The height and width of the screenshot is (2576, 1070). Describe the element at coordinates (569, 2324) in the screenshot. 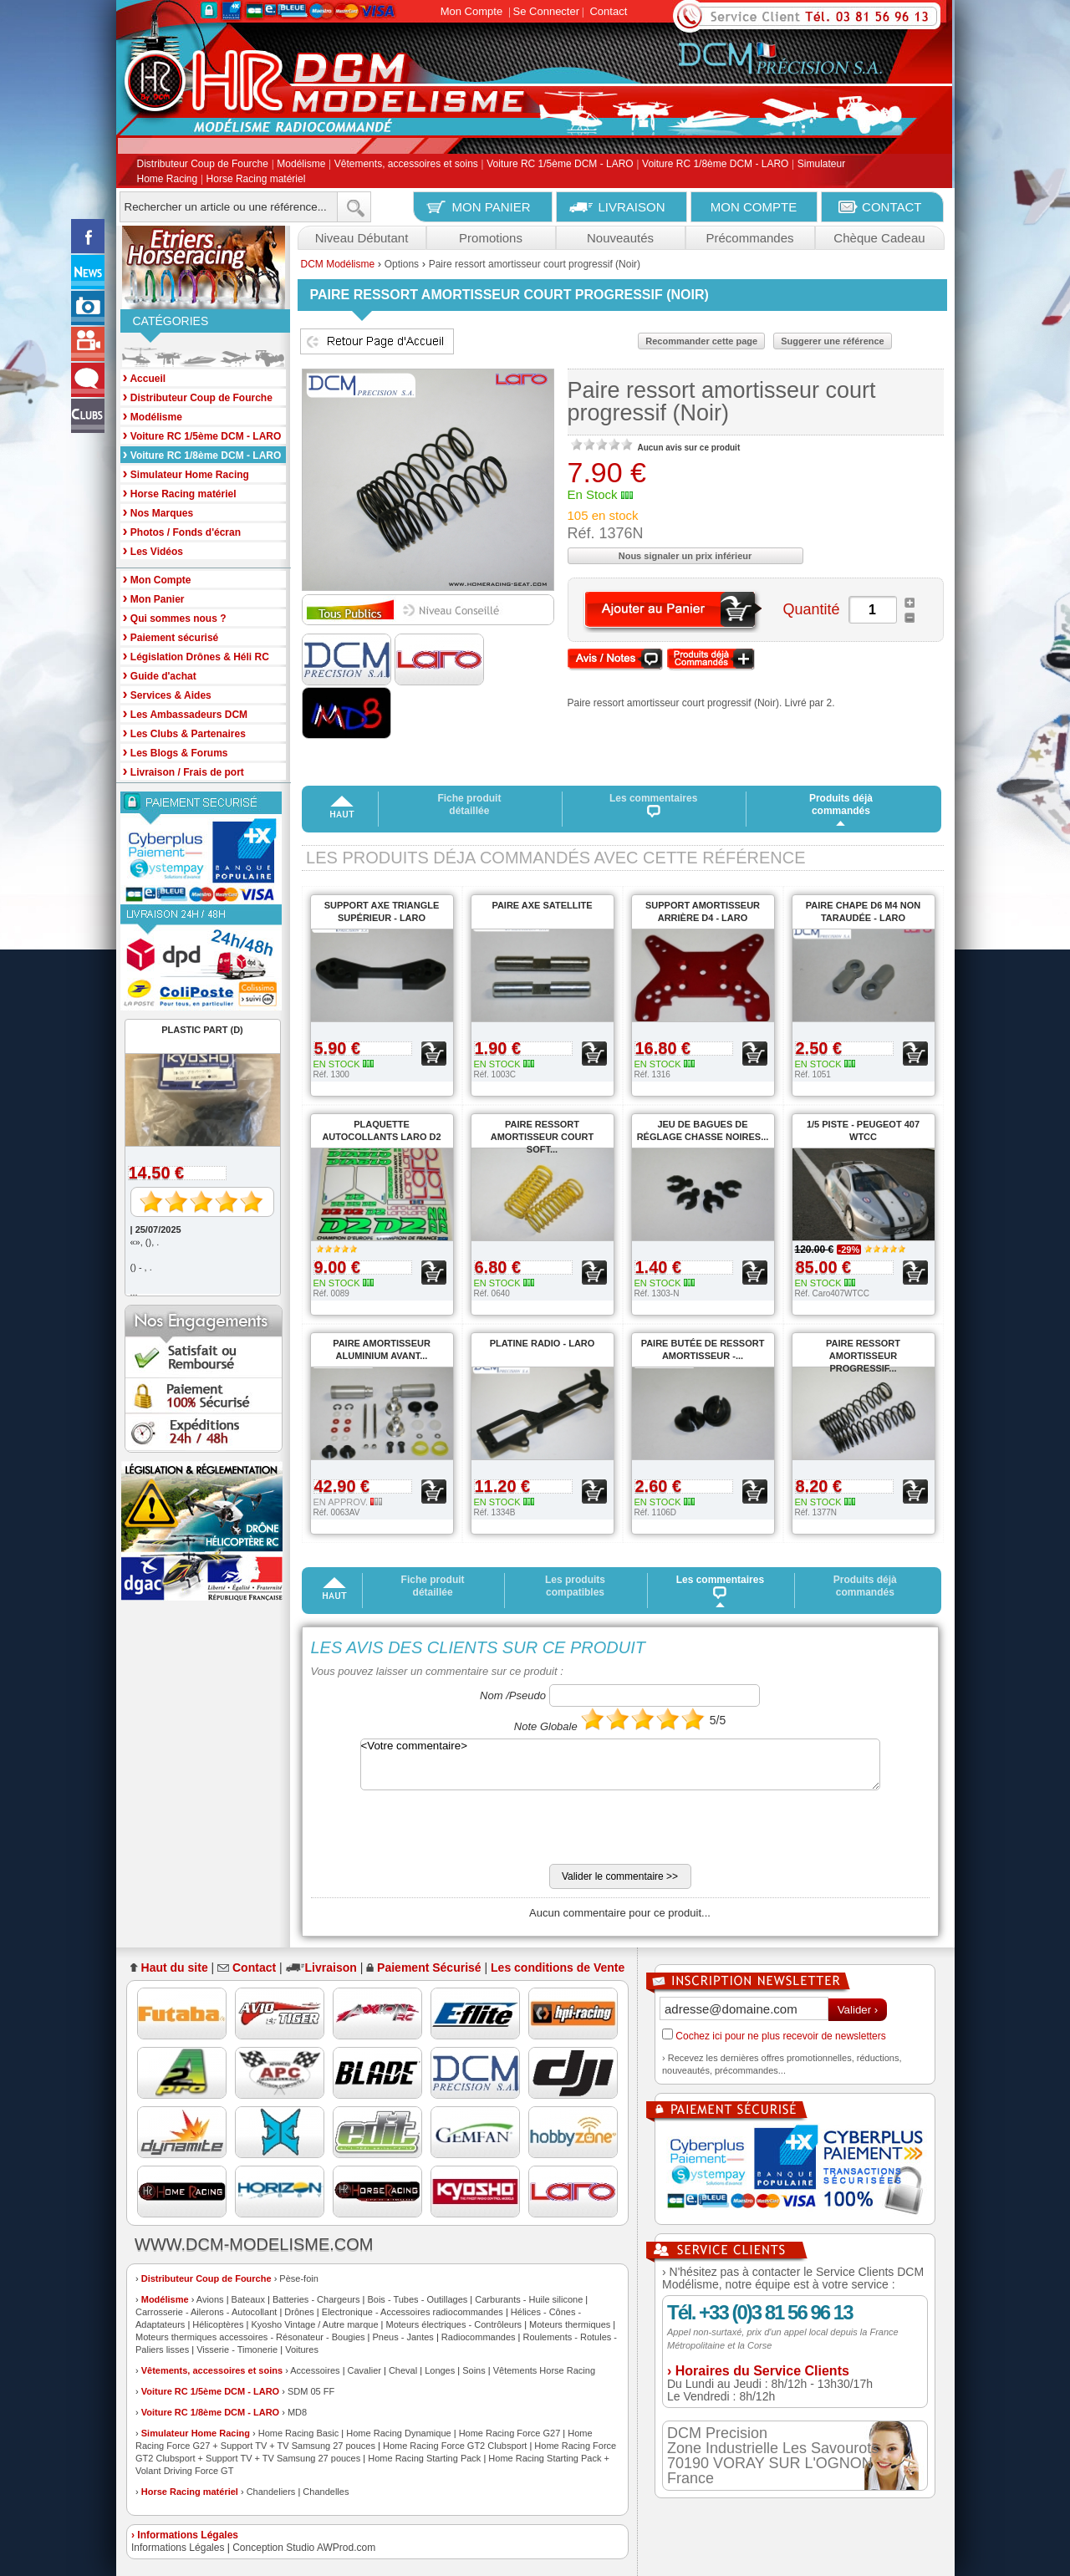

I see `Moteurs thermiques` at that location.